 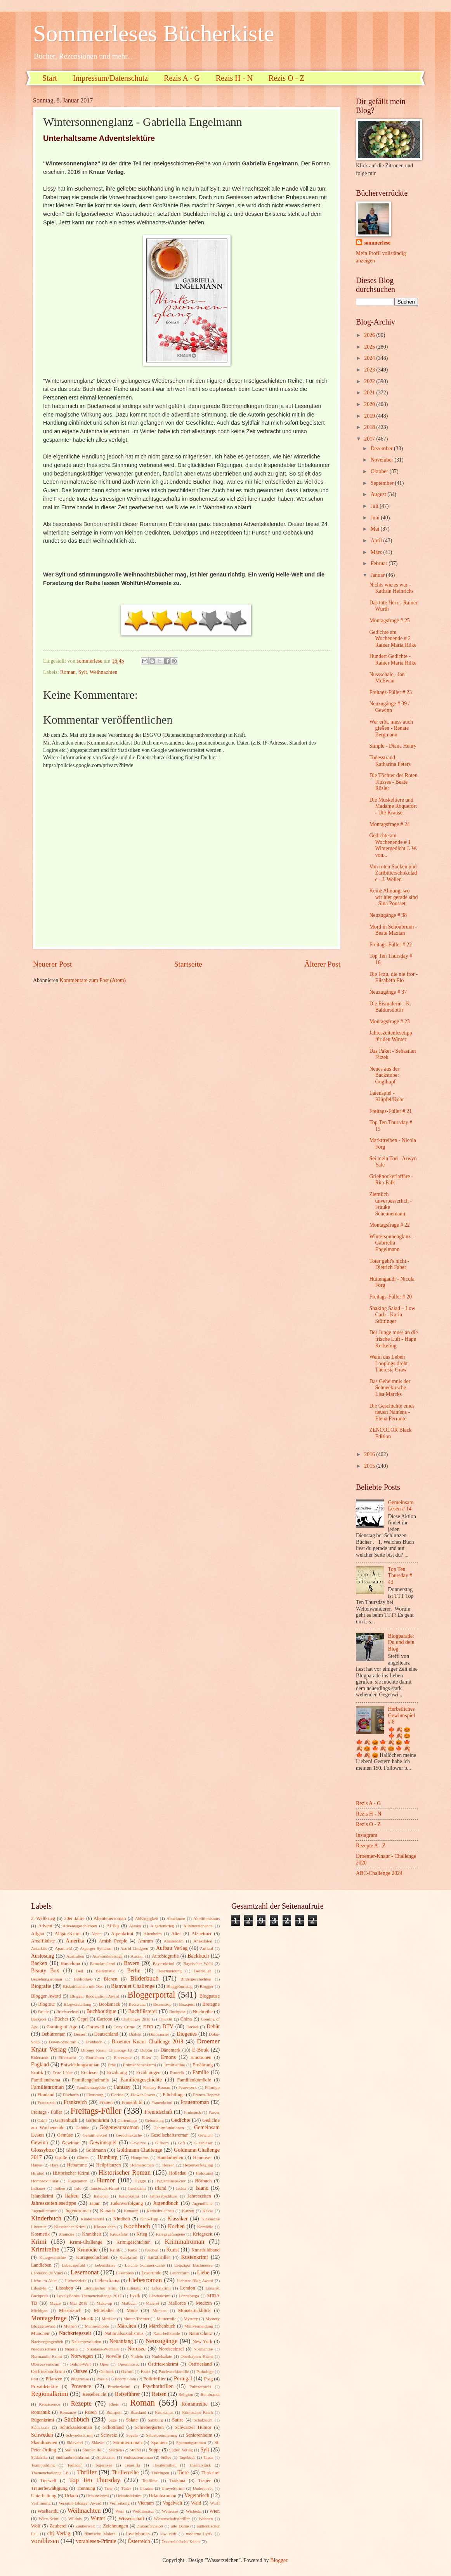 What do you see at coordinates (45, 2249) in the screenshot?
I see `Krimireihe` at bounding box center [45, 2249].